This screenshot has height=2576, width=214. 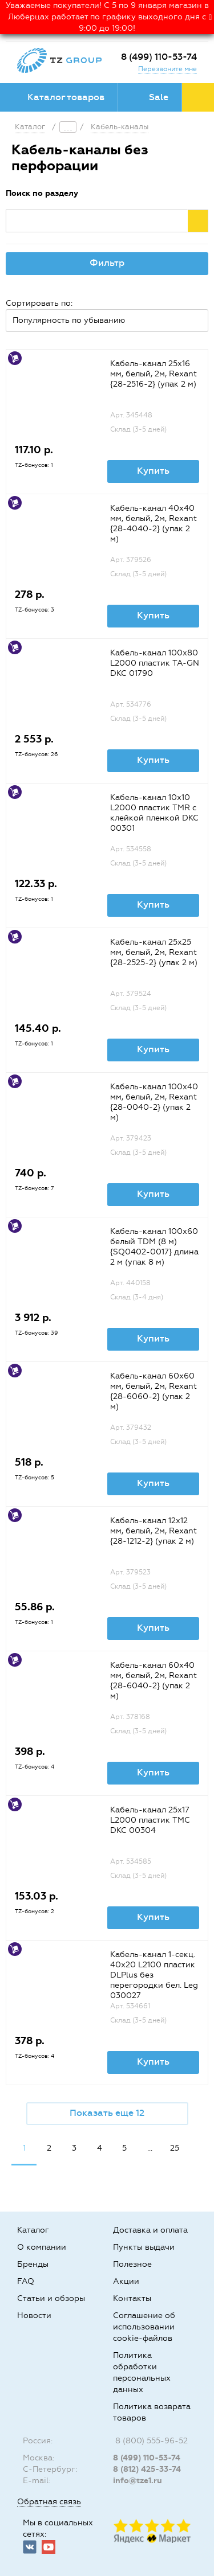 I want to click on Кабель-канал 60х60 мм, белый, 2м, Rexant {28-6060-2} (упак 2 м), so click(x=153, y=1391).